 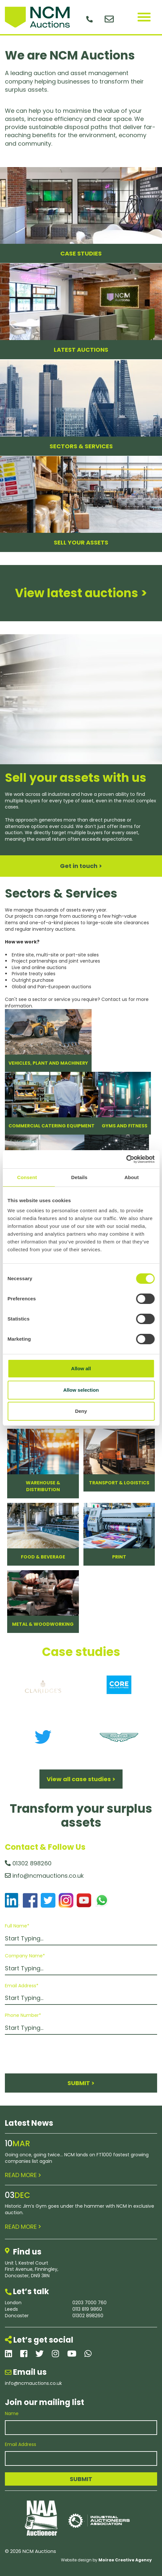 What do you see at coordinates (132, 1177) in the screenshot?
I see `About [tab]` at bounding box center [132, 1177].